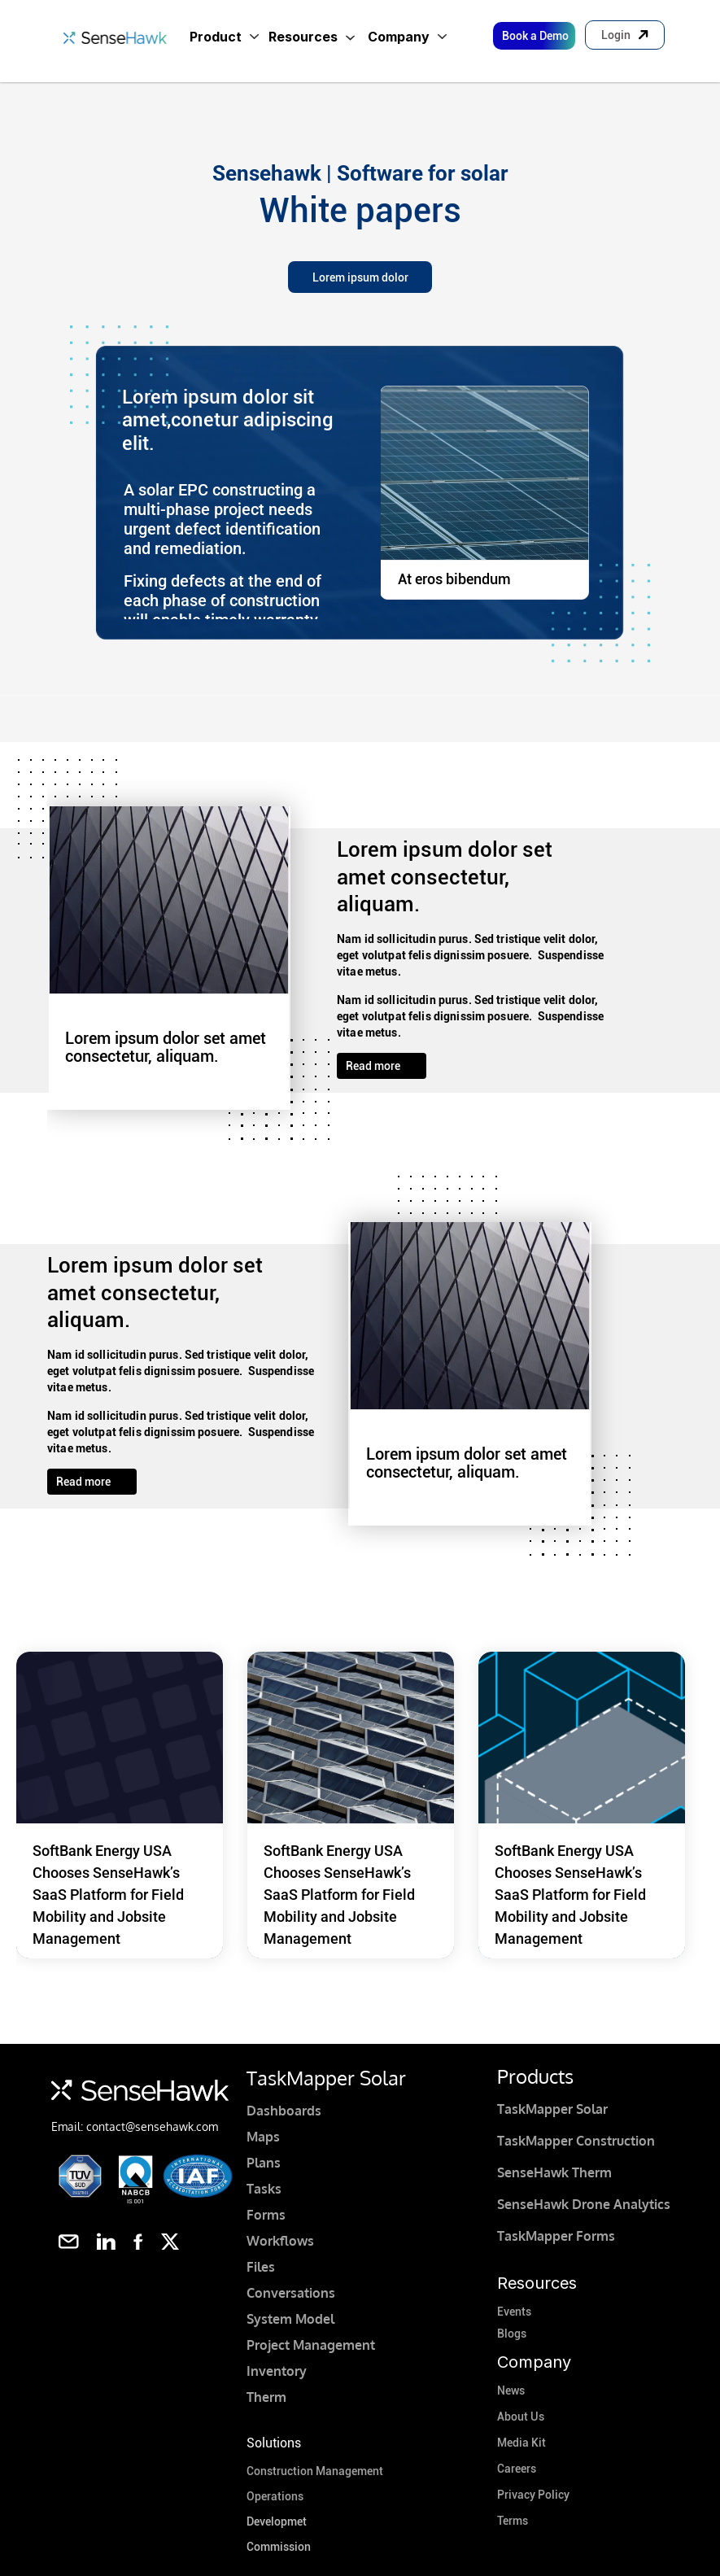 The width and height of the screenshot is (720, 2576). Describe the element at coordinates (315, 2471) in the screenshot. I see `Construction Management` at that location.